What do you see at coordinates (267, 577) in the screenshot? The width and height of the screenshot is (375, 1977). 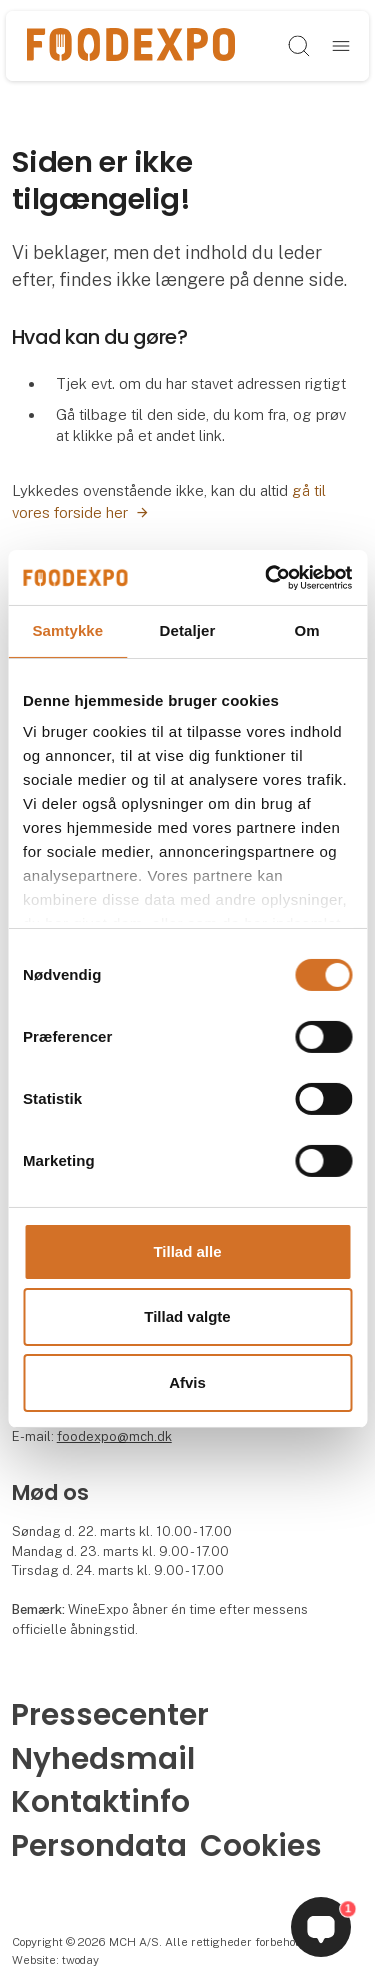 I see `[Cookiebot af Usercentrics - åbner i et nyt vindue]` at bounding box center [267, 577].